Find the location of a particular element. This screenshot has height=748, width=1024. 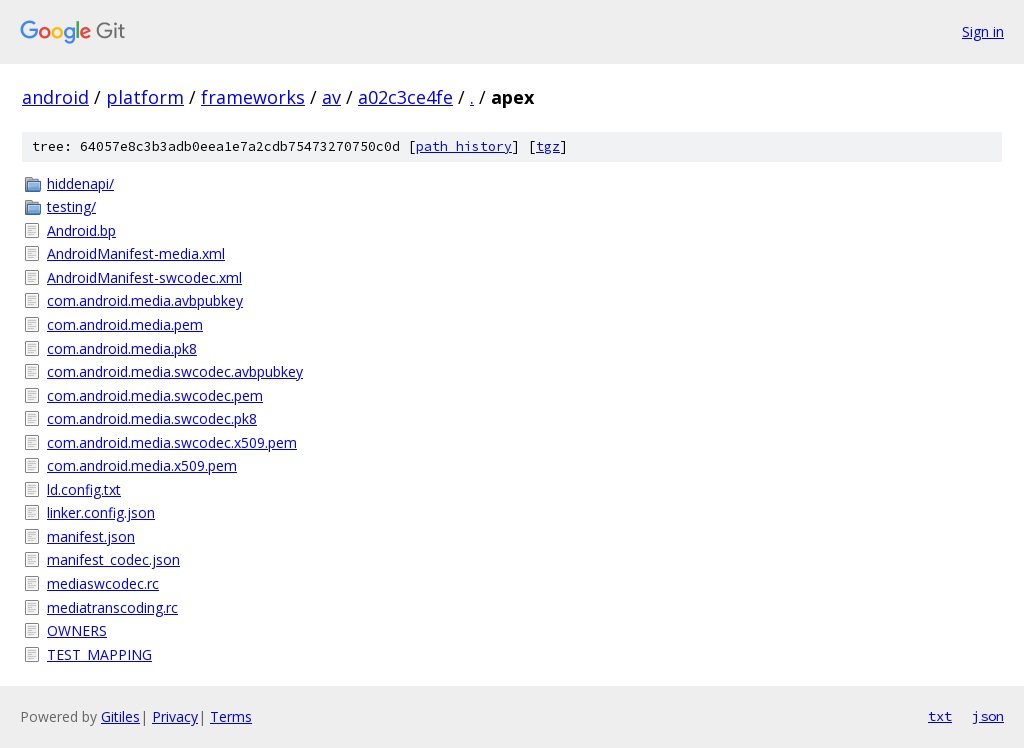

Gitiles is located at coordinates (120, 716).